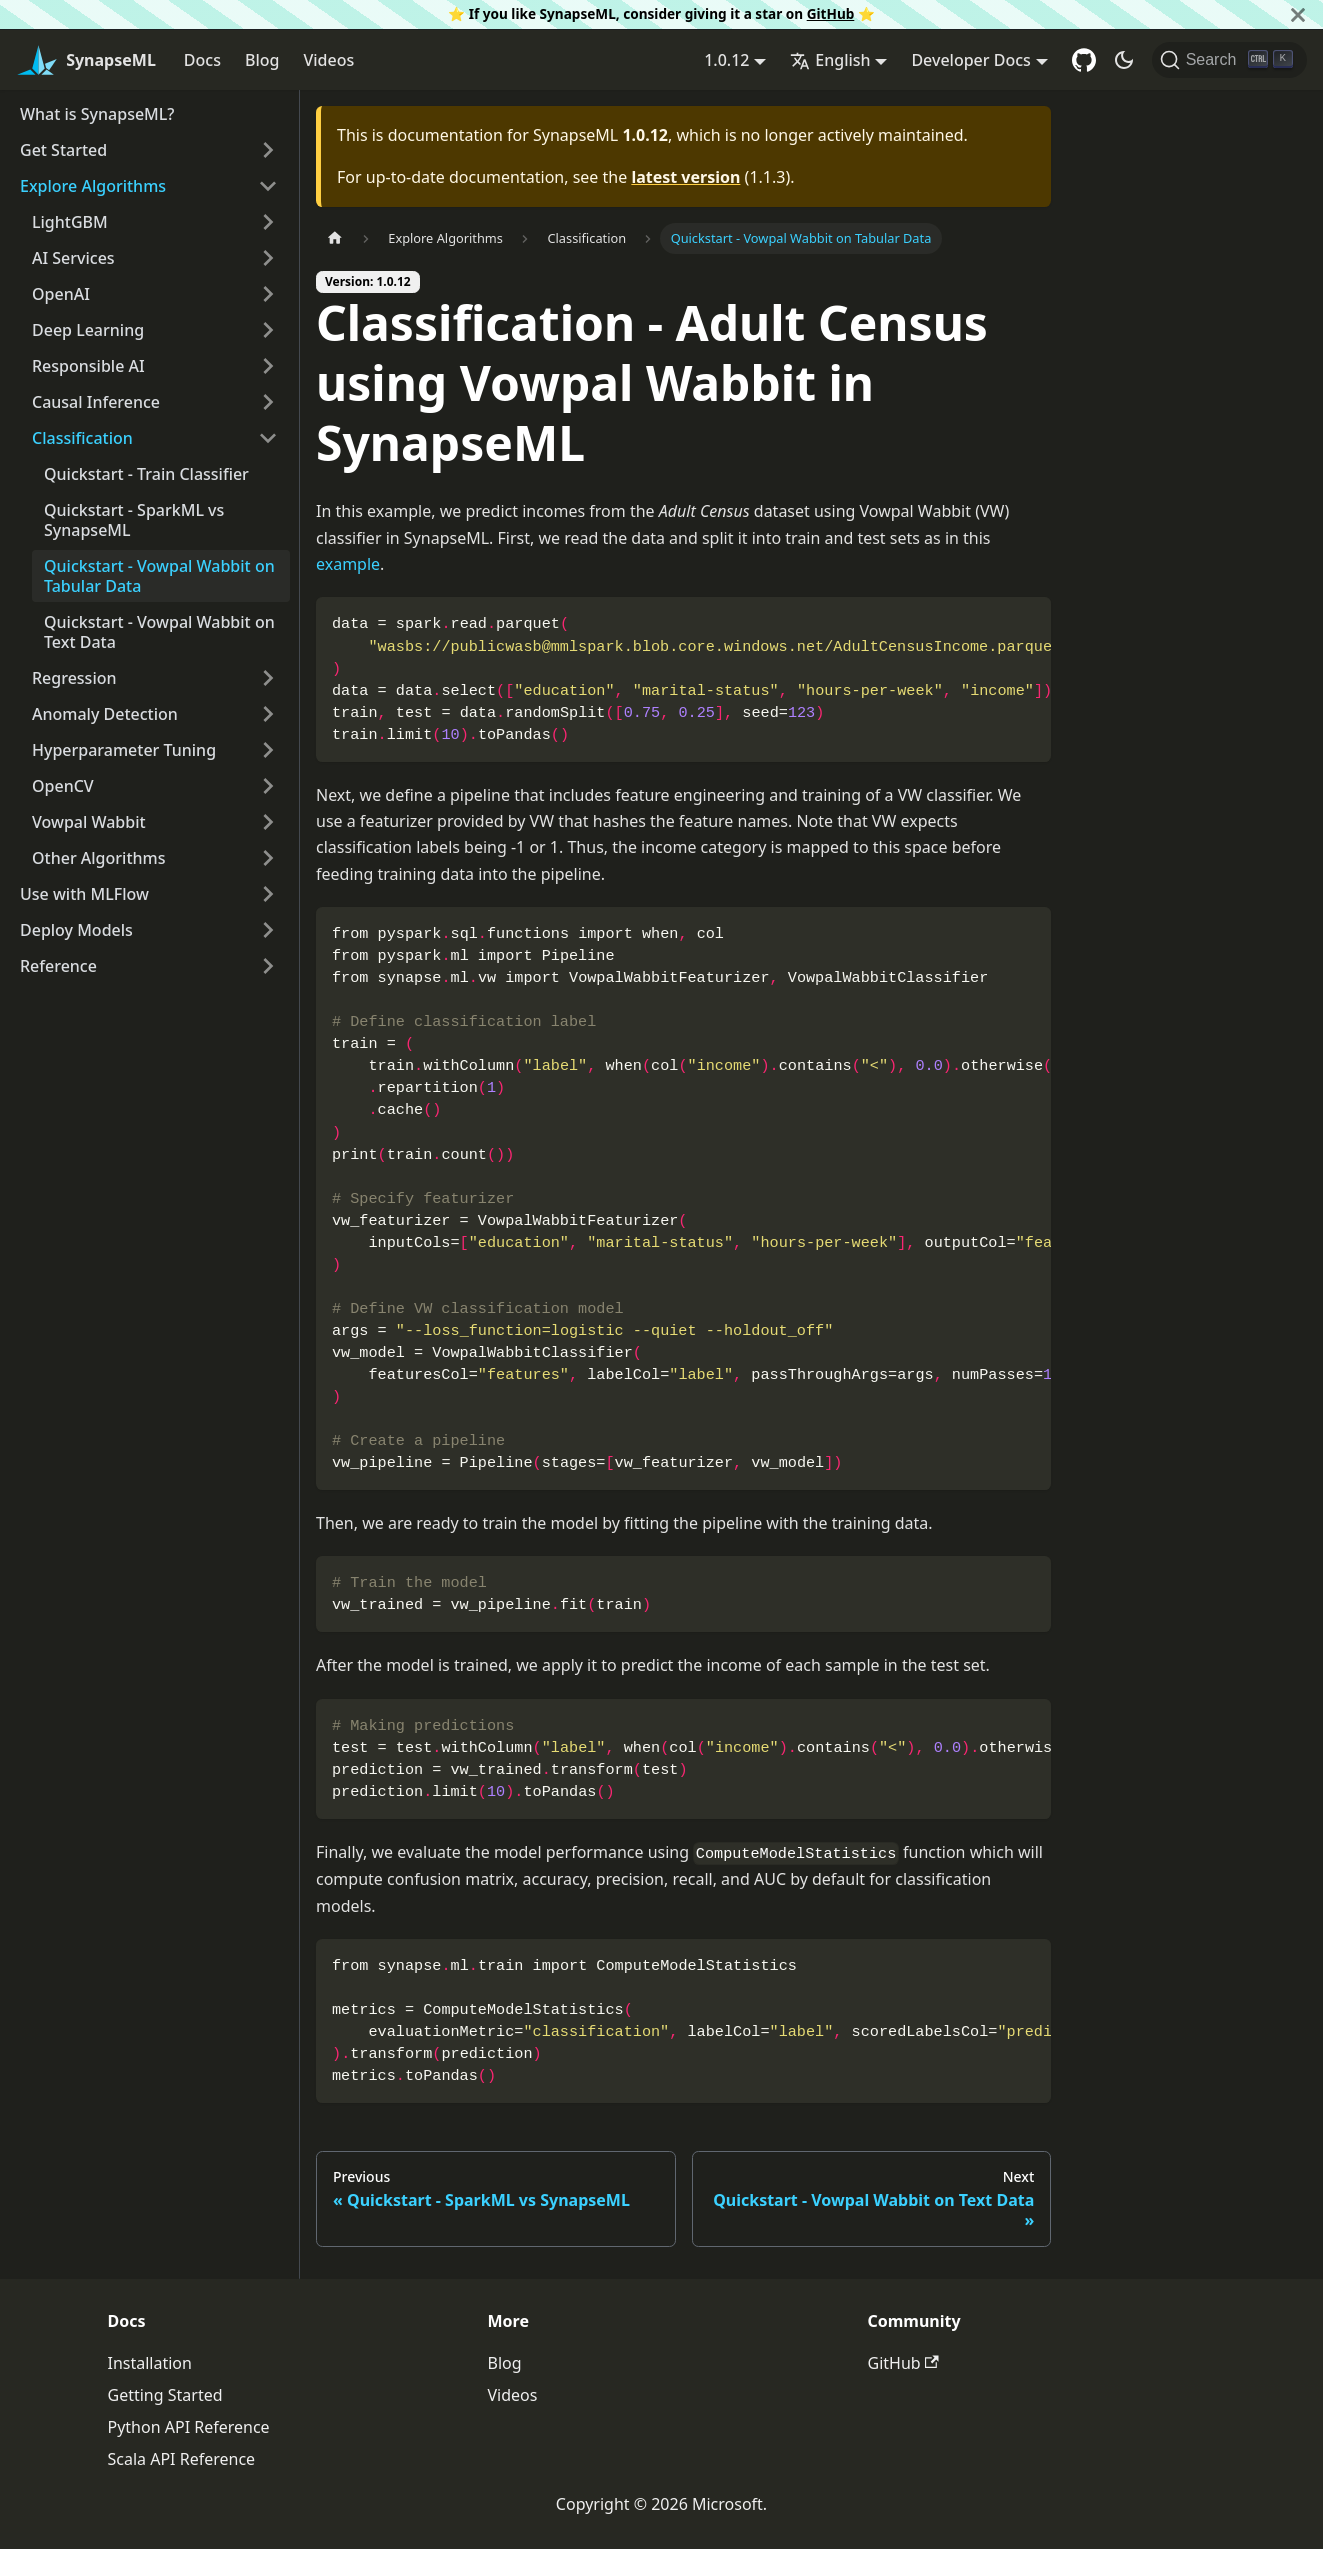 The width and height of the screenshot is (1323, 2549). I want to click on Deploy Models, so click(76, 930).